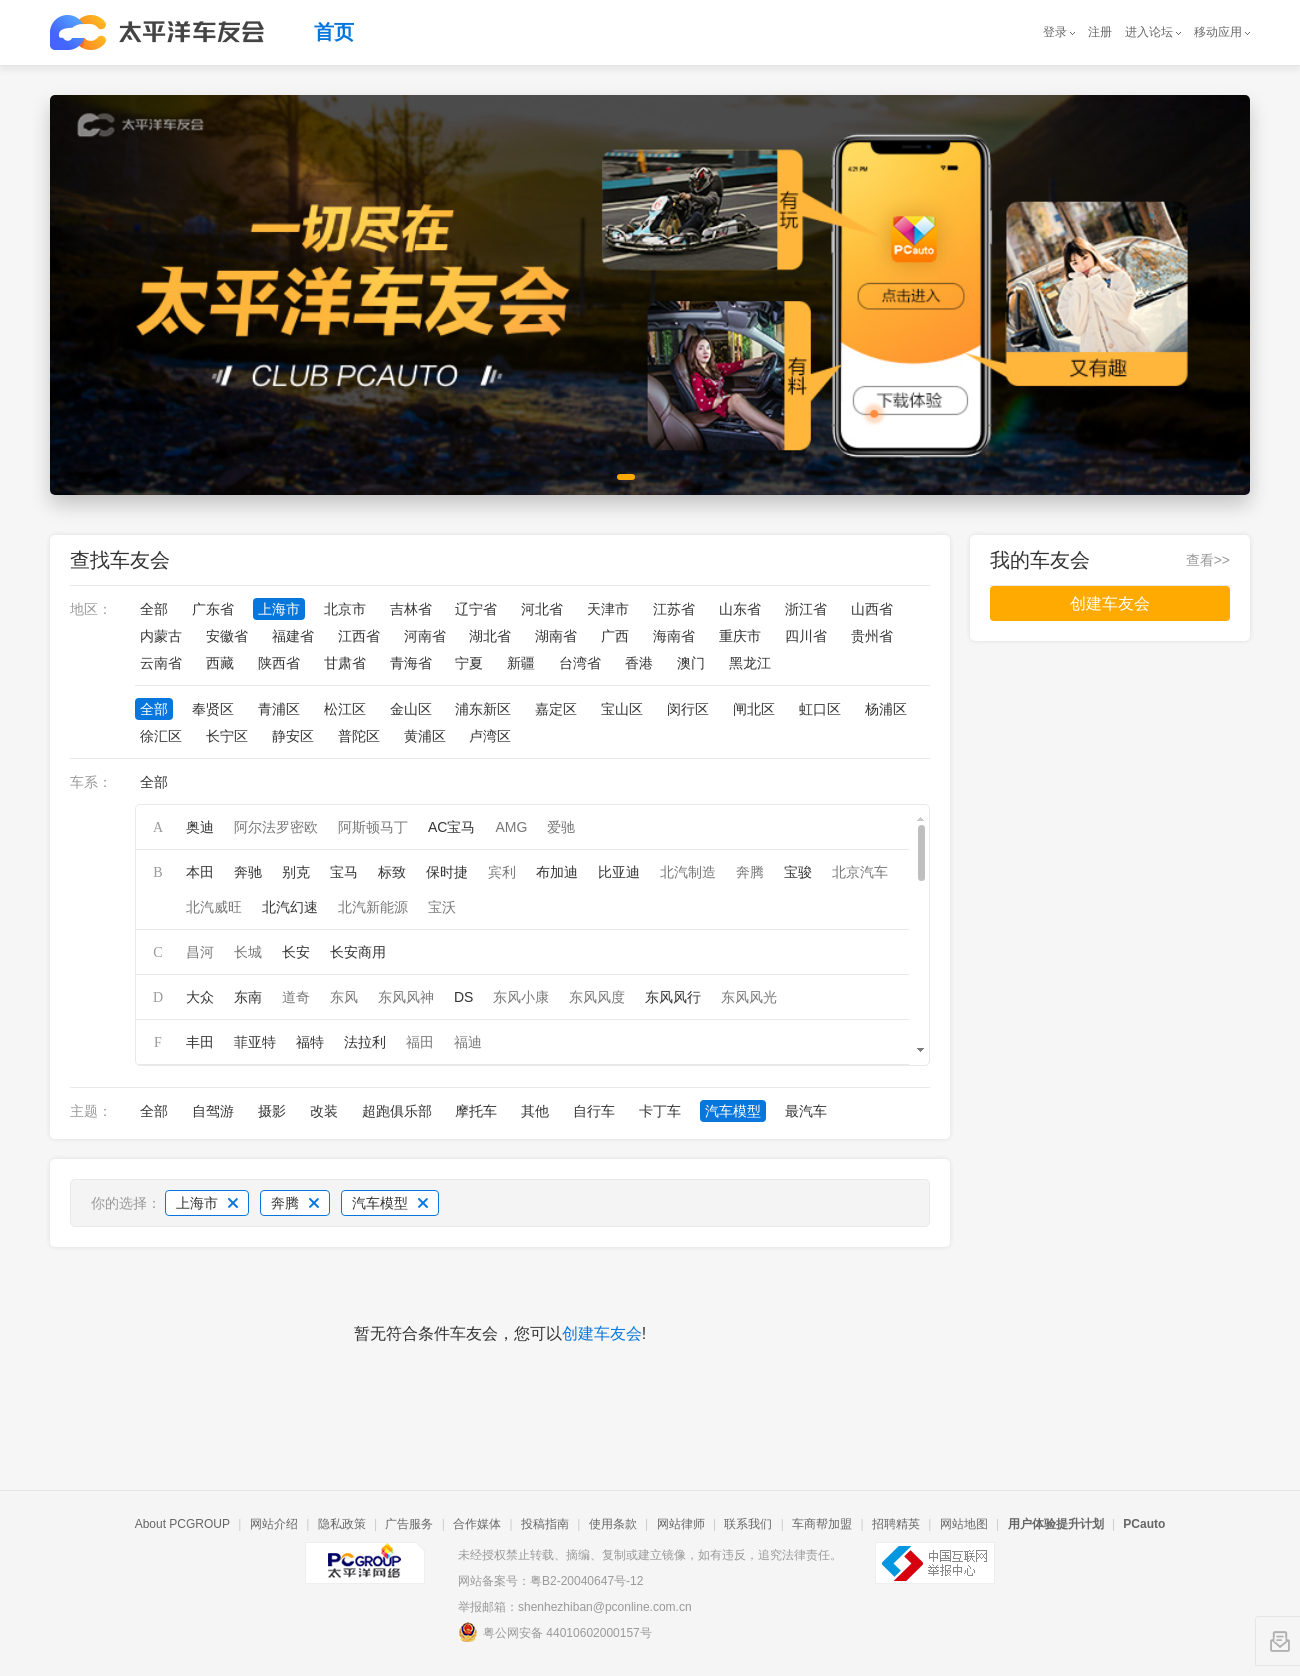  I want to click on 四川省, so click(806, 636).